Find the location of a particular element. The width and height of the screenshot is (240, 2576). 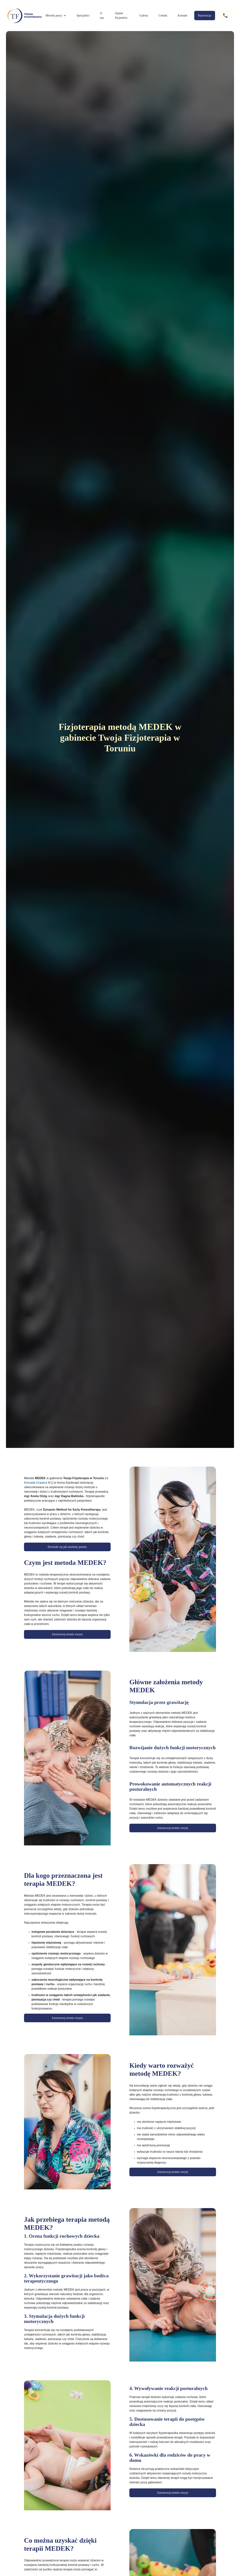

Rejestracja is located at coordinates (204, 15).